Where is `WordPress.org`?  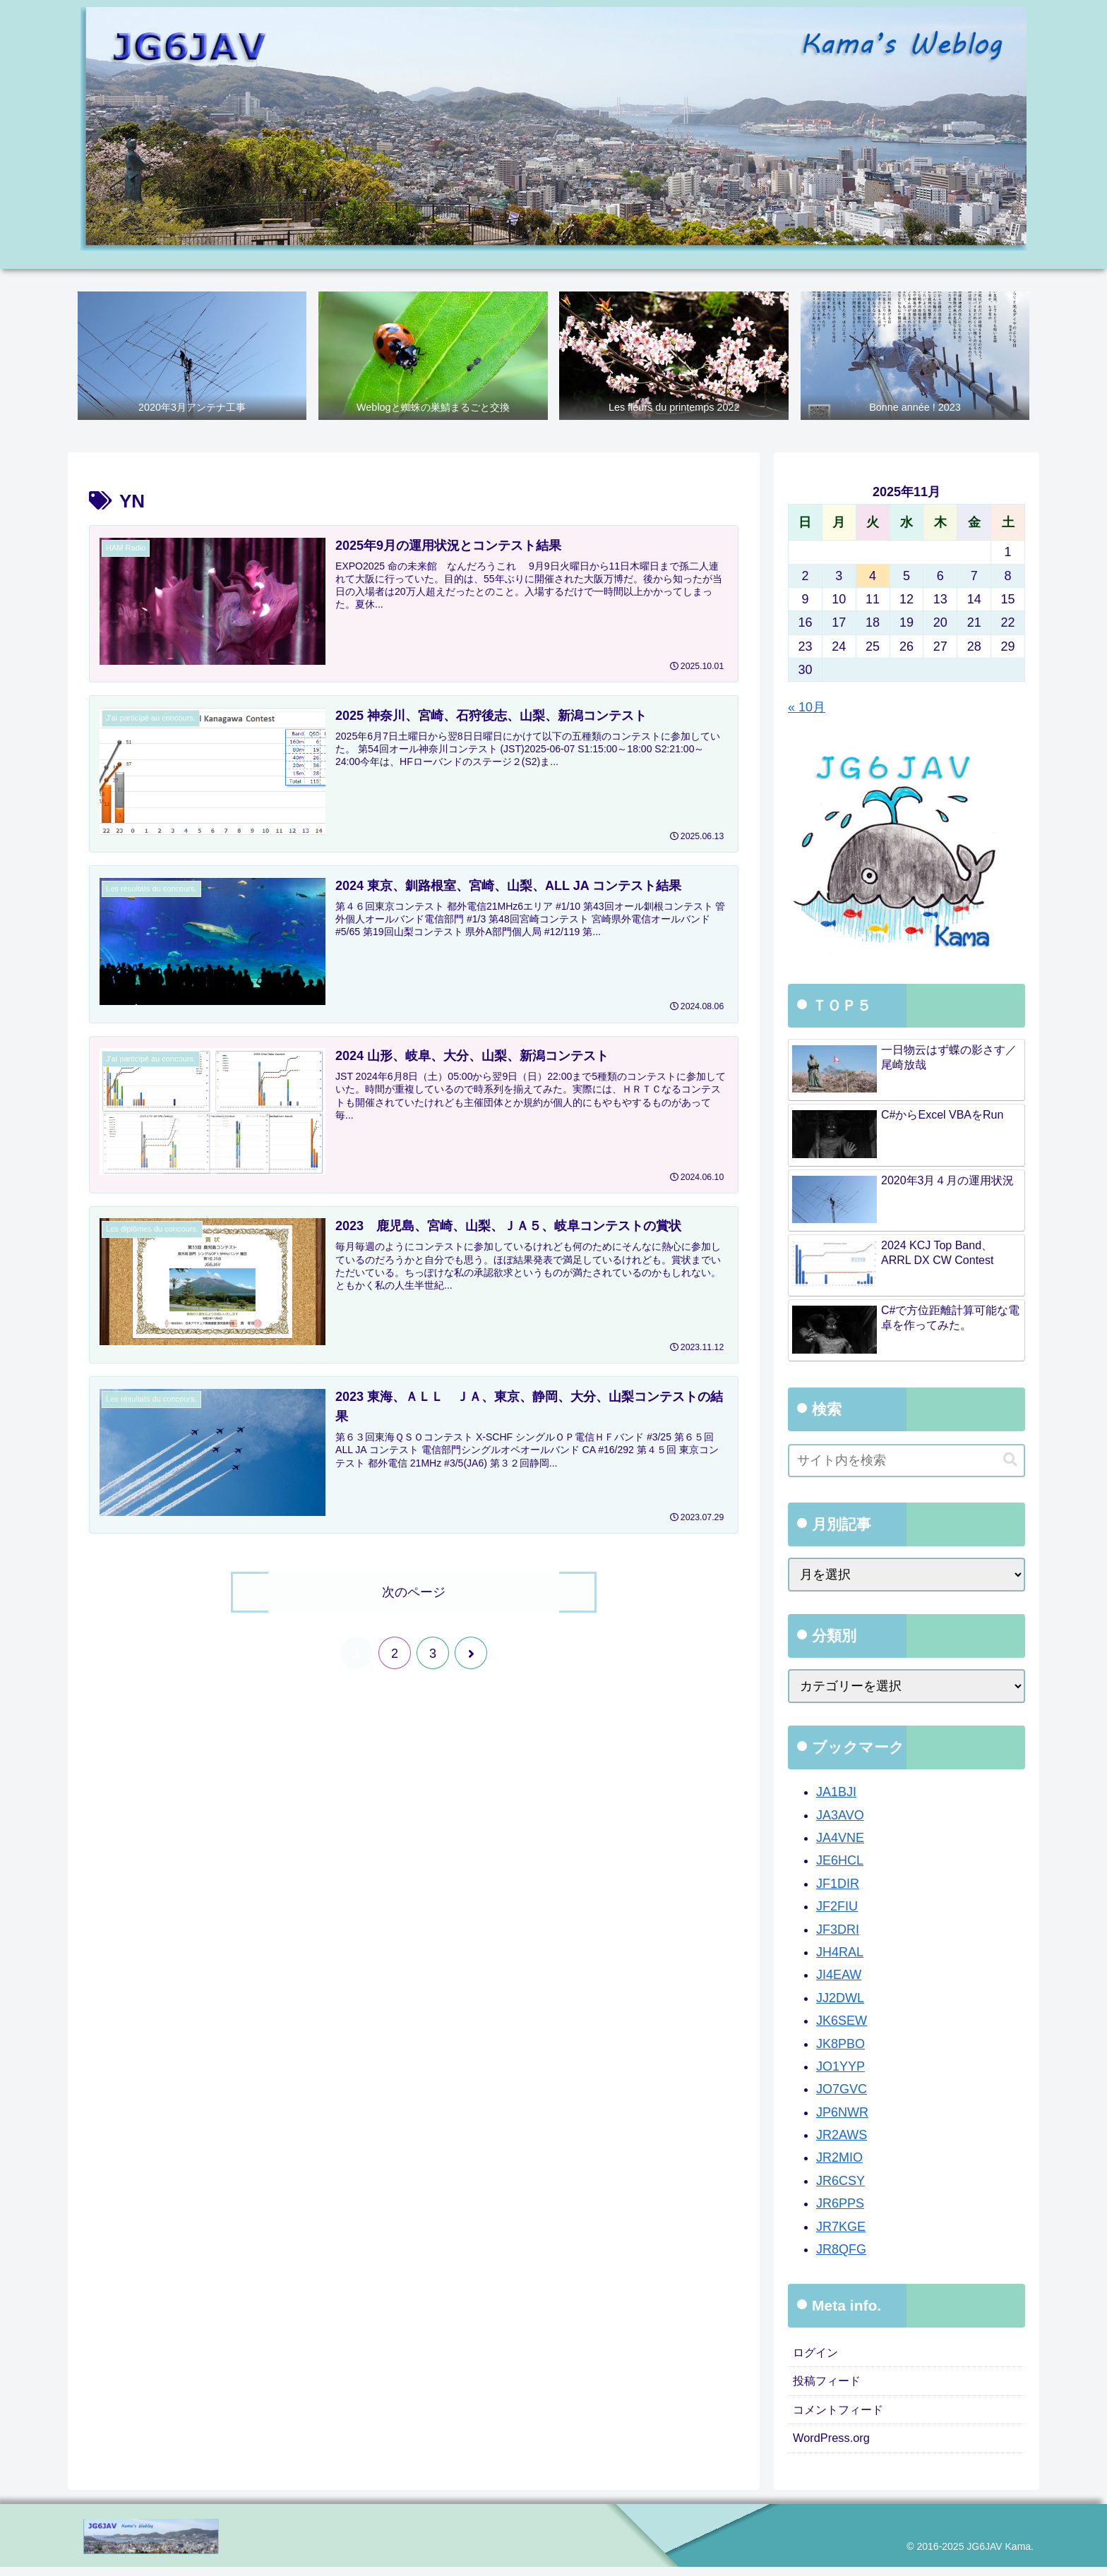 WordPress.org is located at coordinates (835, 2446).